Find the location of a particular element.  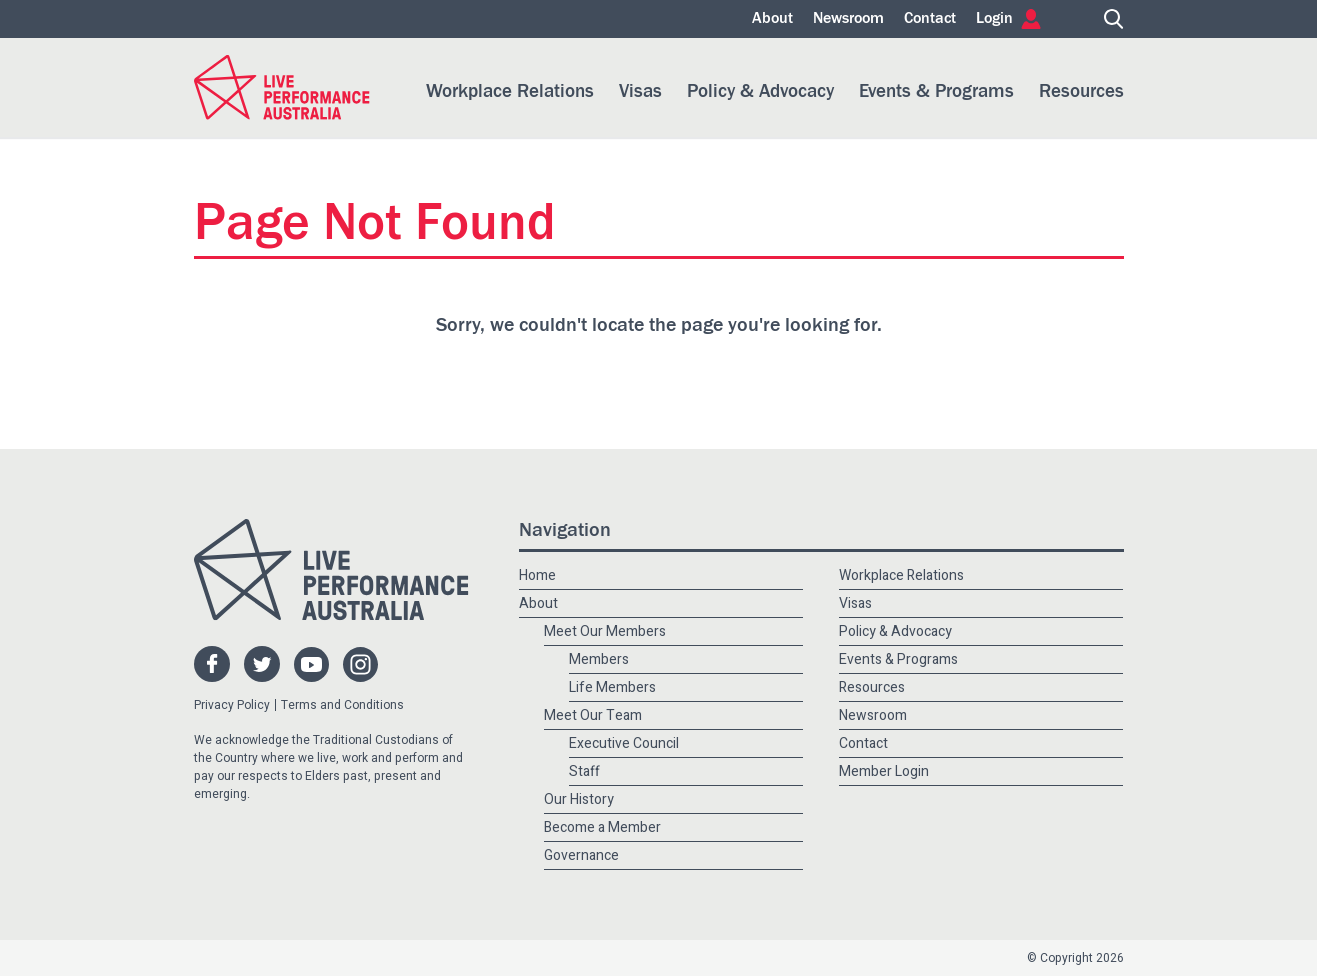

Executive Council is located at coordinates (624, 743).